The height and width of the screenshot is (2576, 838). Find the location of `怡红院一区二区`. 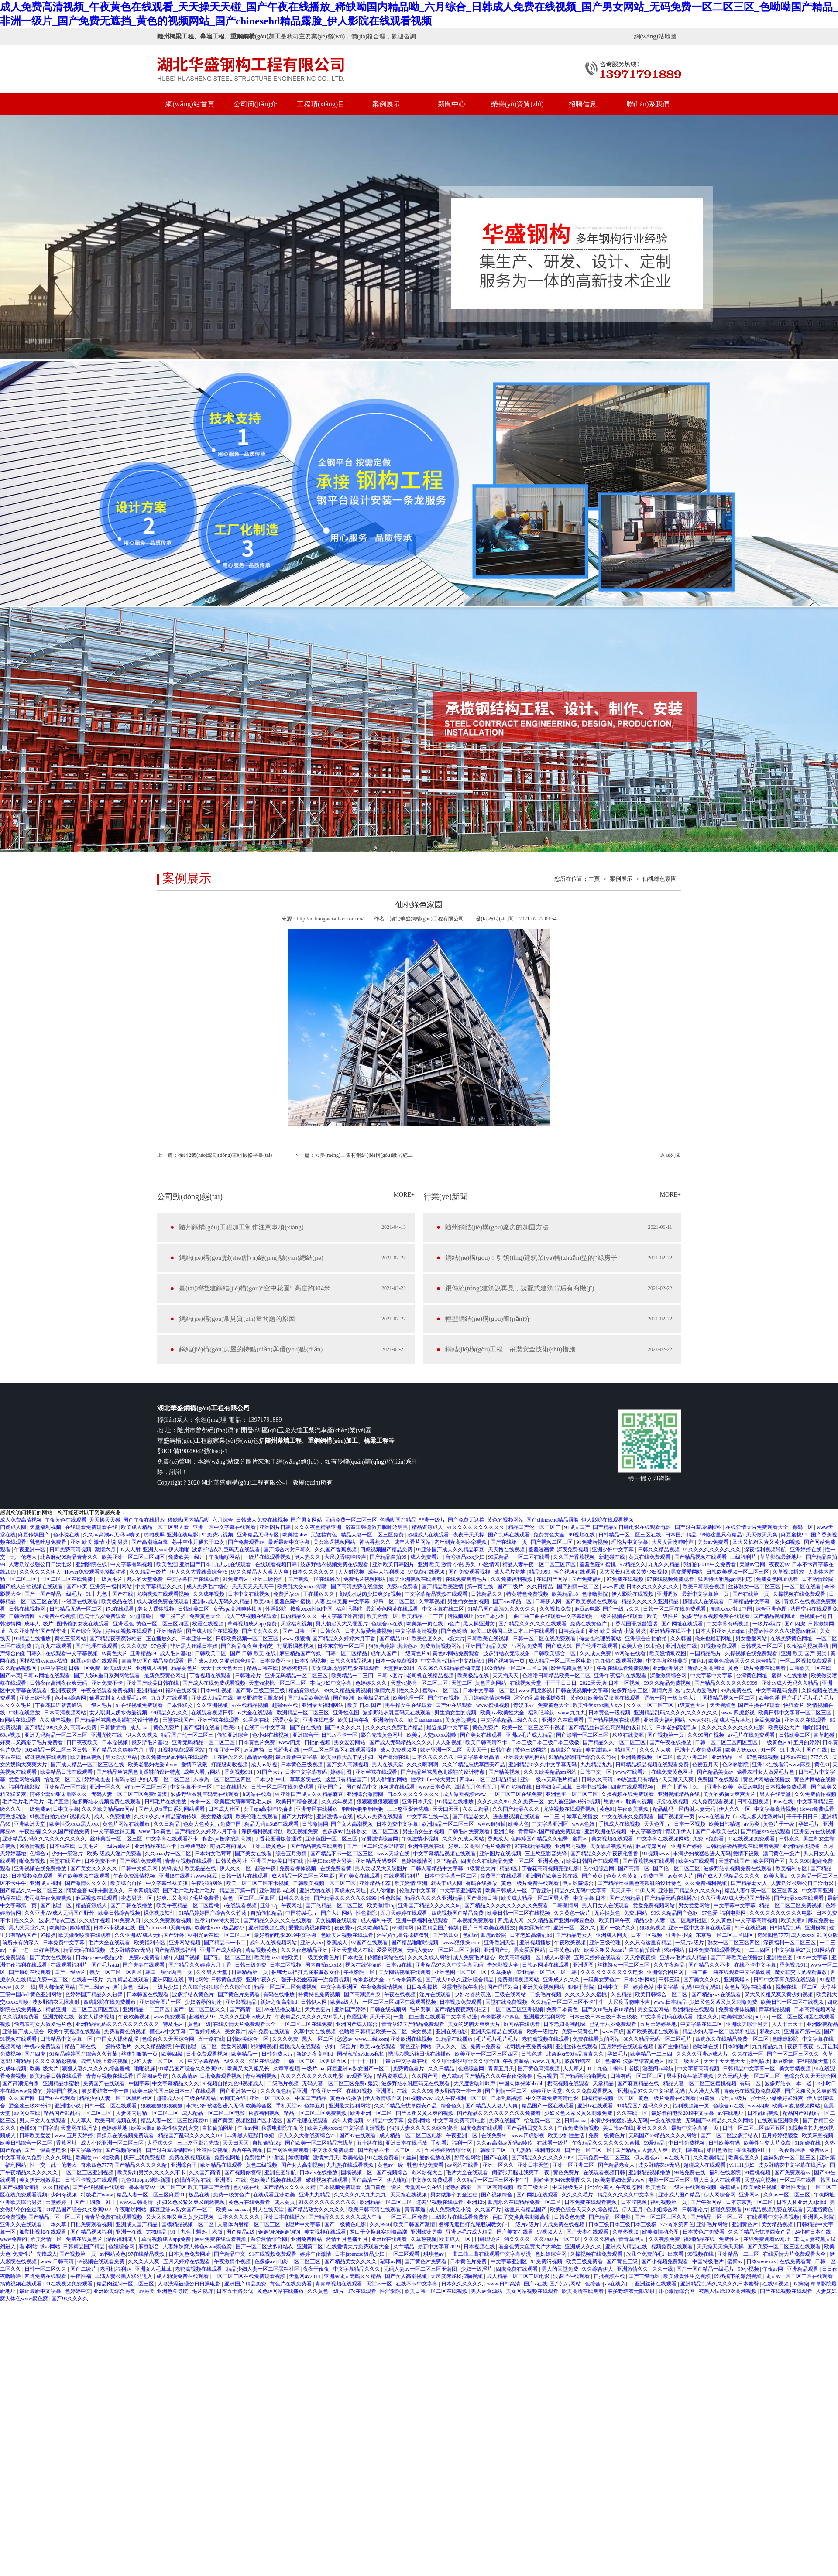

怡红院一区二区 is located at coordinates (63, 1779).